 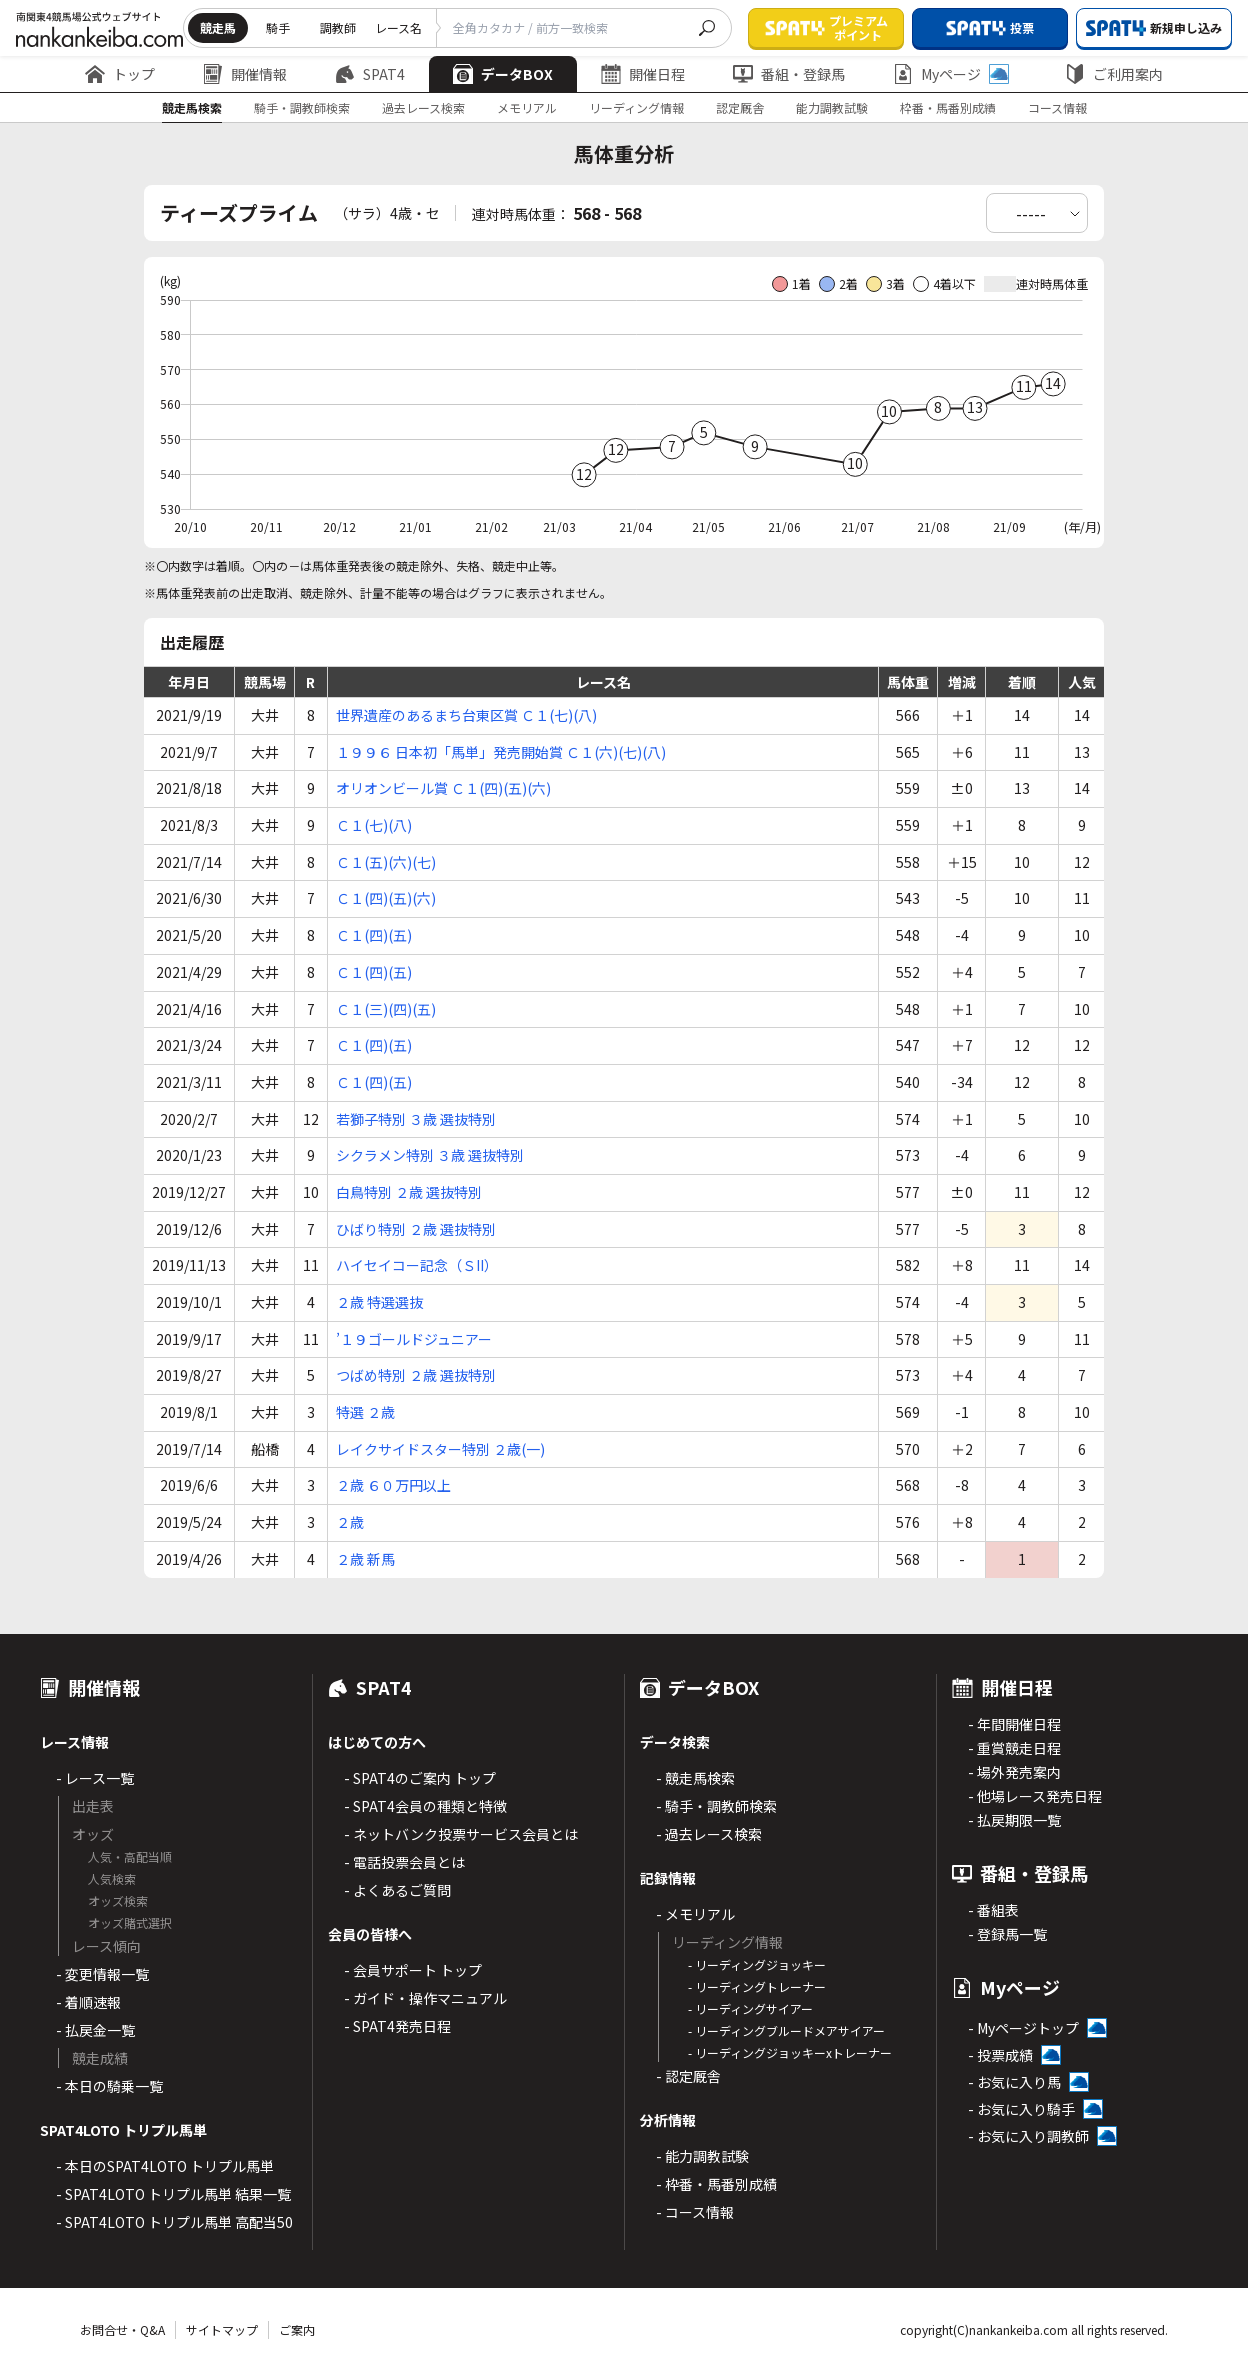 What do you see at coordinates (1014, 1748) in the screenshot?
I see `- 重賞競走日程` at bounding box center [1014, 1748].